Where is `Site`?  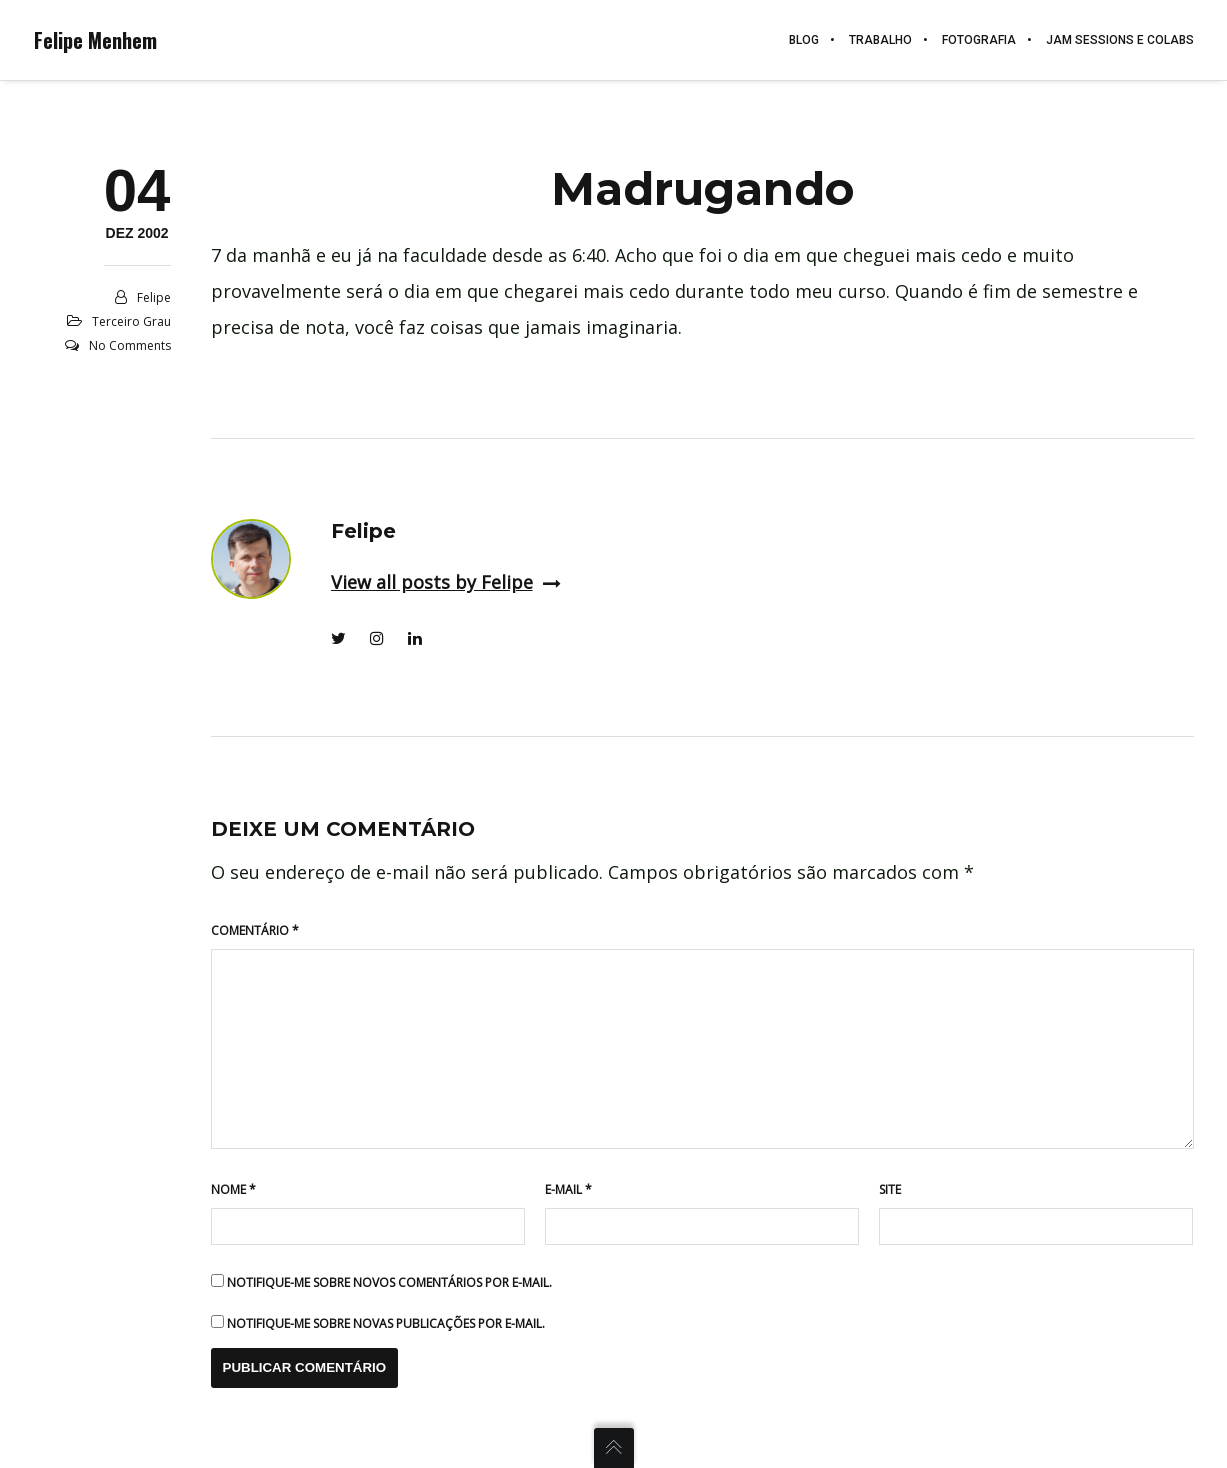 Site is located at coordinates (890, 1189).